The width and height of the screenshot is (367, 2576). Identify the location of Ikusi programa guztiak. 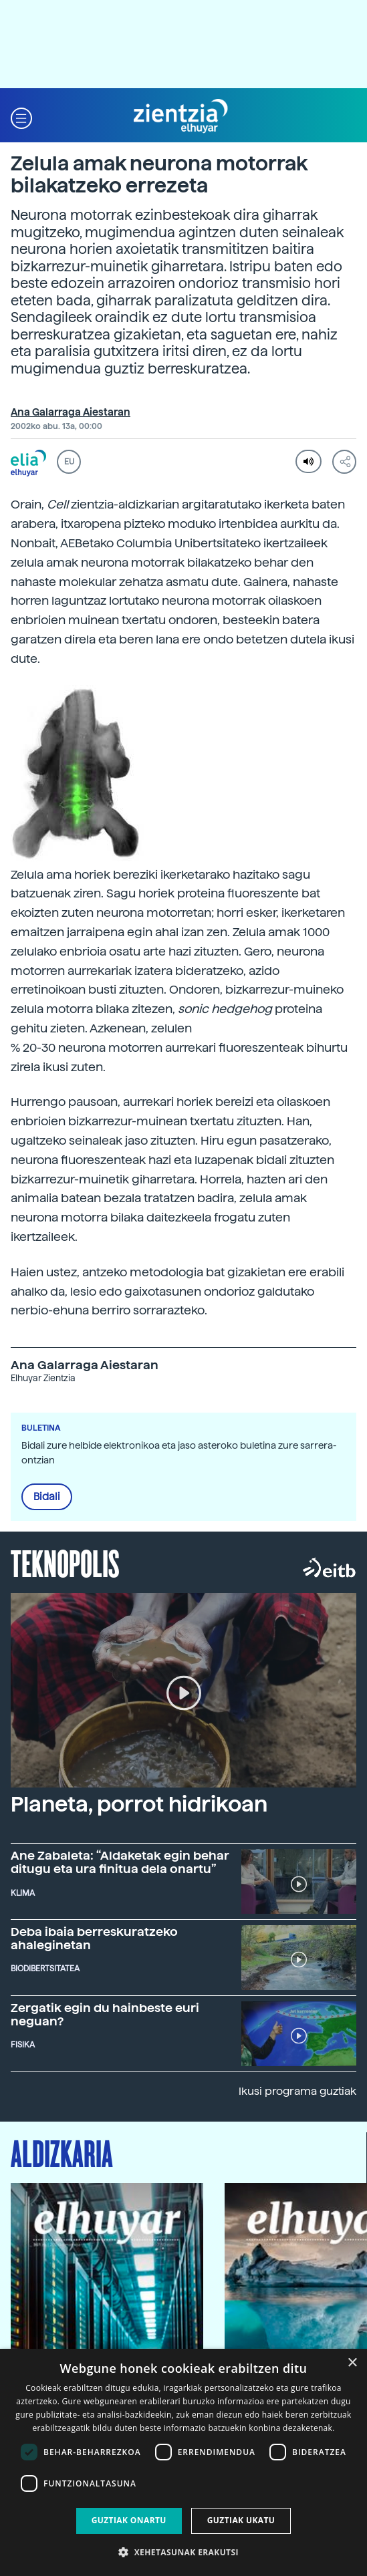
(297, 2091).